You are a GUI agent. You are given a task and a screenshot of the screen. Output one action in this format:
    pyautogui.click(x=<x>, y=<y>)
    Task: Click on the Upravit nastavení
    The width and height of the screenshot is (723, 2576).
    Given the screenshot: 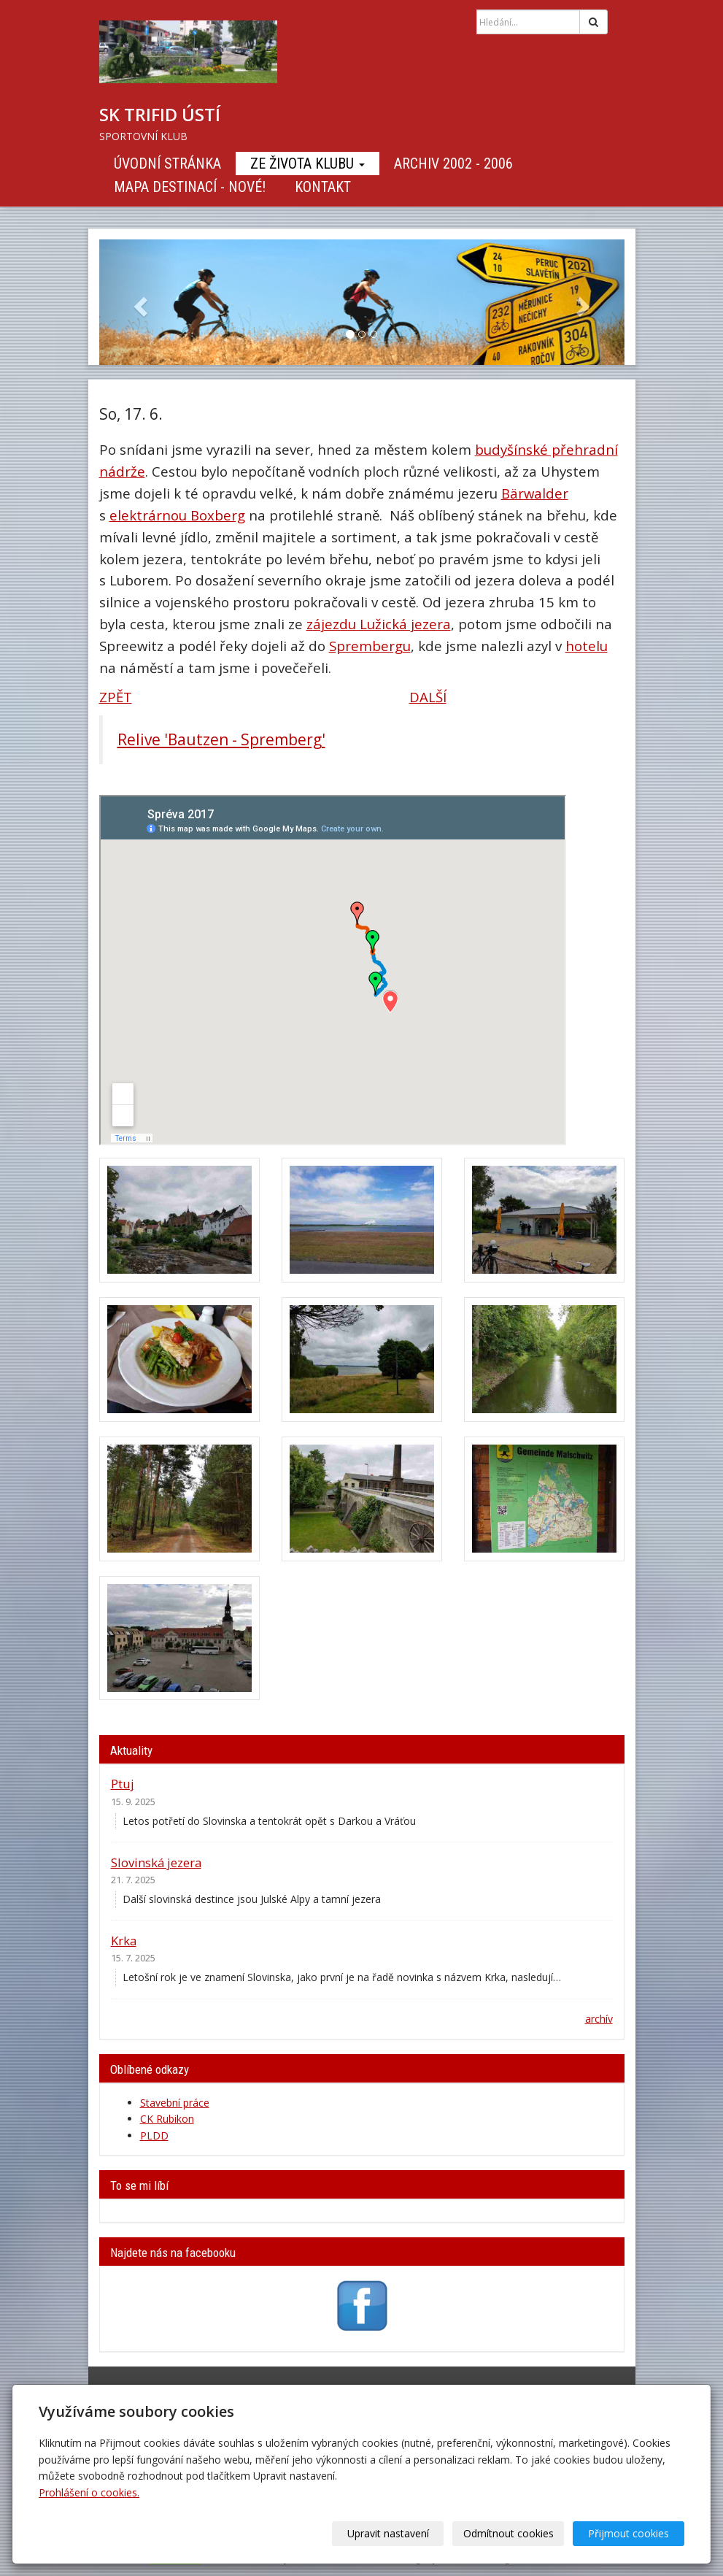 What is the action you would take?
    pyautogui.click(x=388, y=2533)
    